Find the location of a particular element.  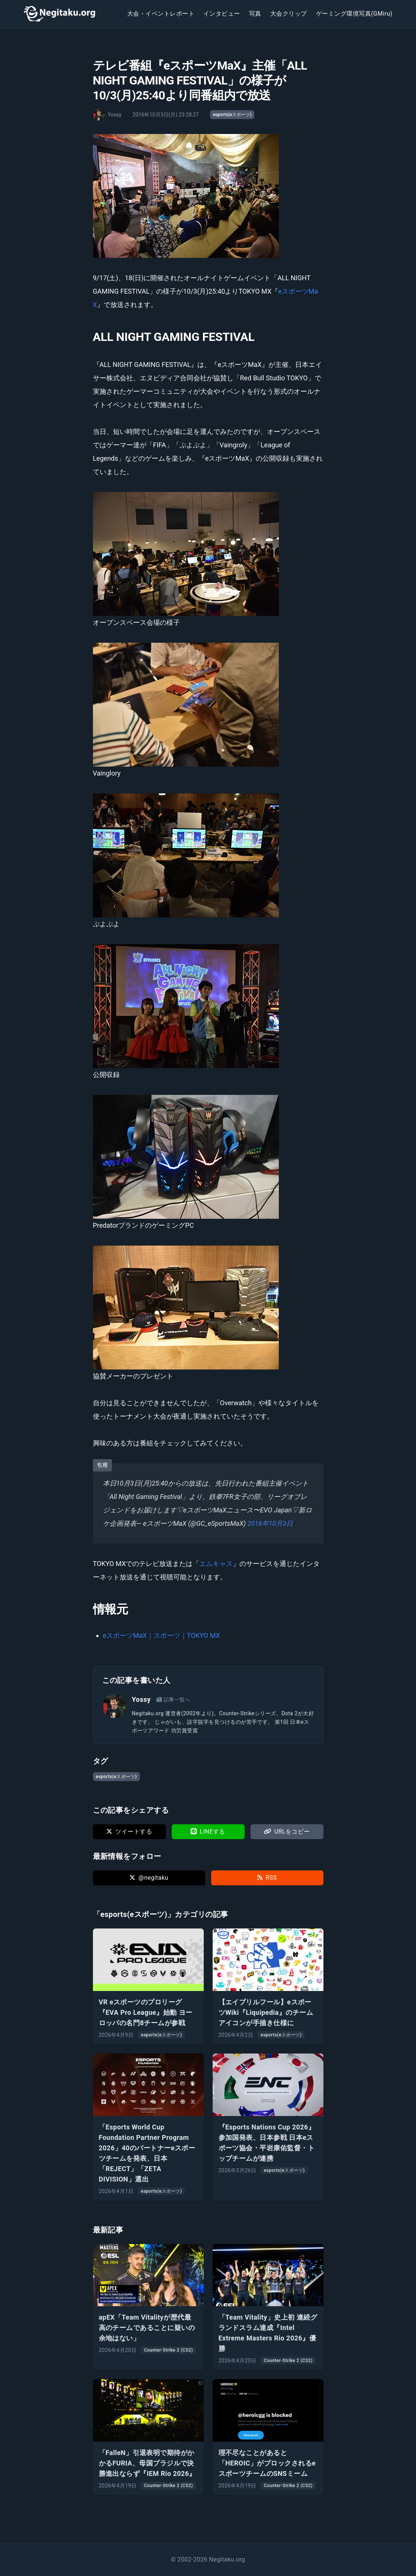

esports(eスポーツ) is located at coordinates (232, 114).